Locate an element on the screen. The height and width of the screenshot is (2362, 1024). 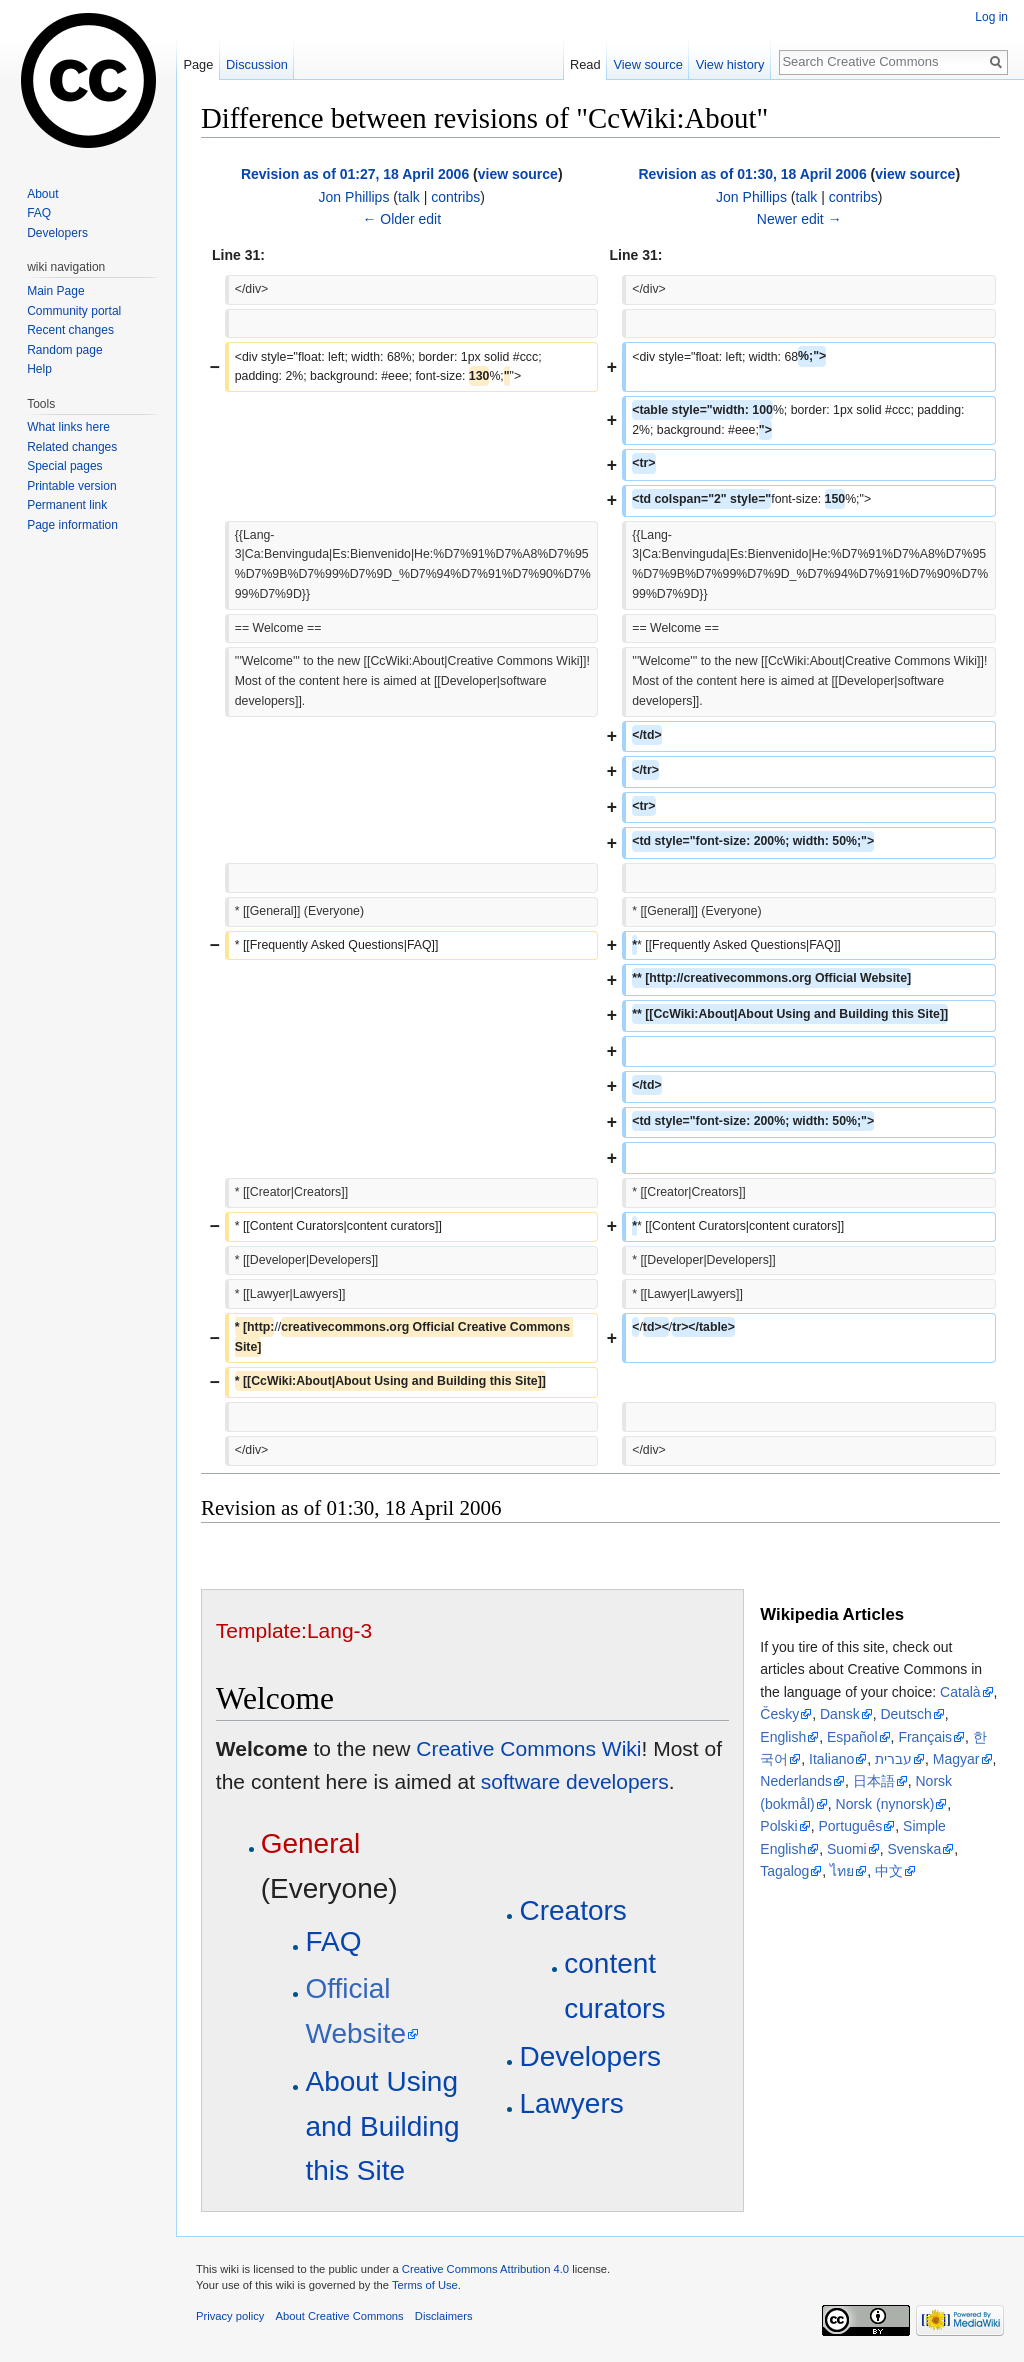
Magyar is located at coordinates (956, 1759).